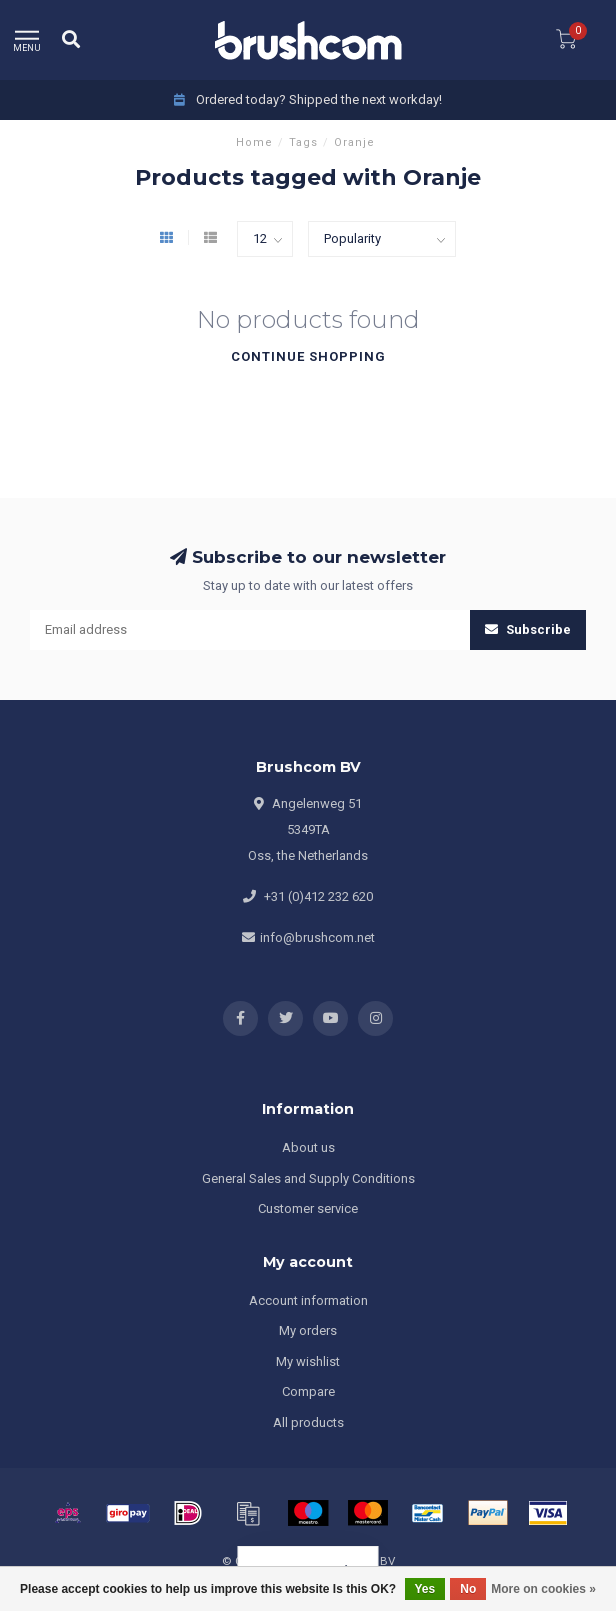  Describe the element at coordinates (308, 1300) in the screenshot. I see `Account information` at that location.